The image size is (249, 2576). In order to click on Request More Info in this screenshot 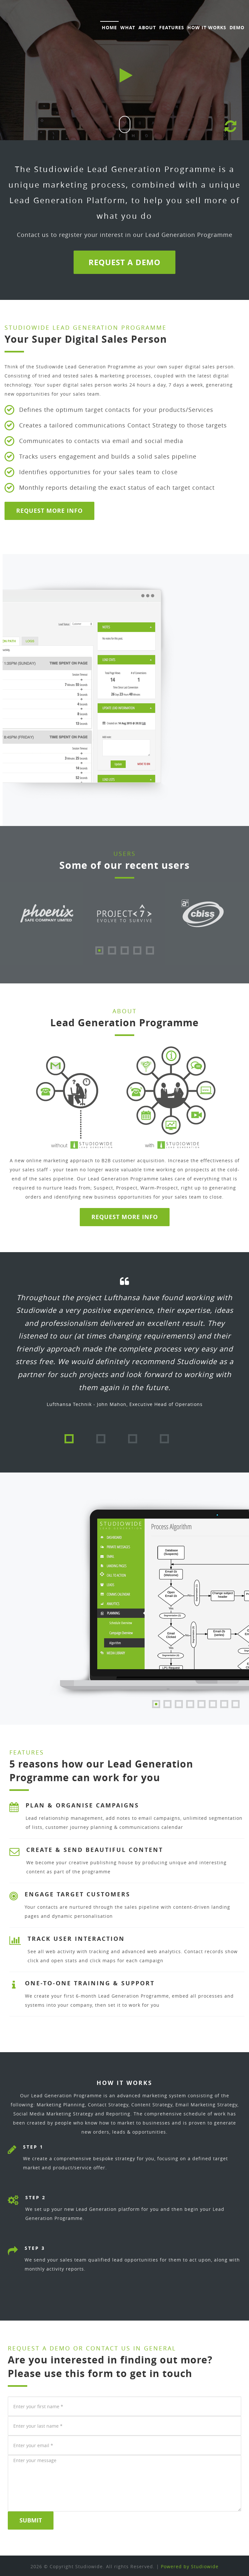, I will do `click(49, 511)`.